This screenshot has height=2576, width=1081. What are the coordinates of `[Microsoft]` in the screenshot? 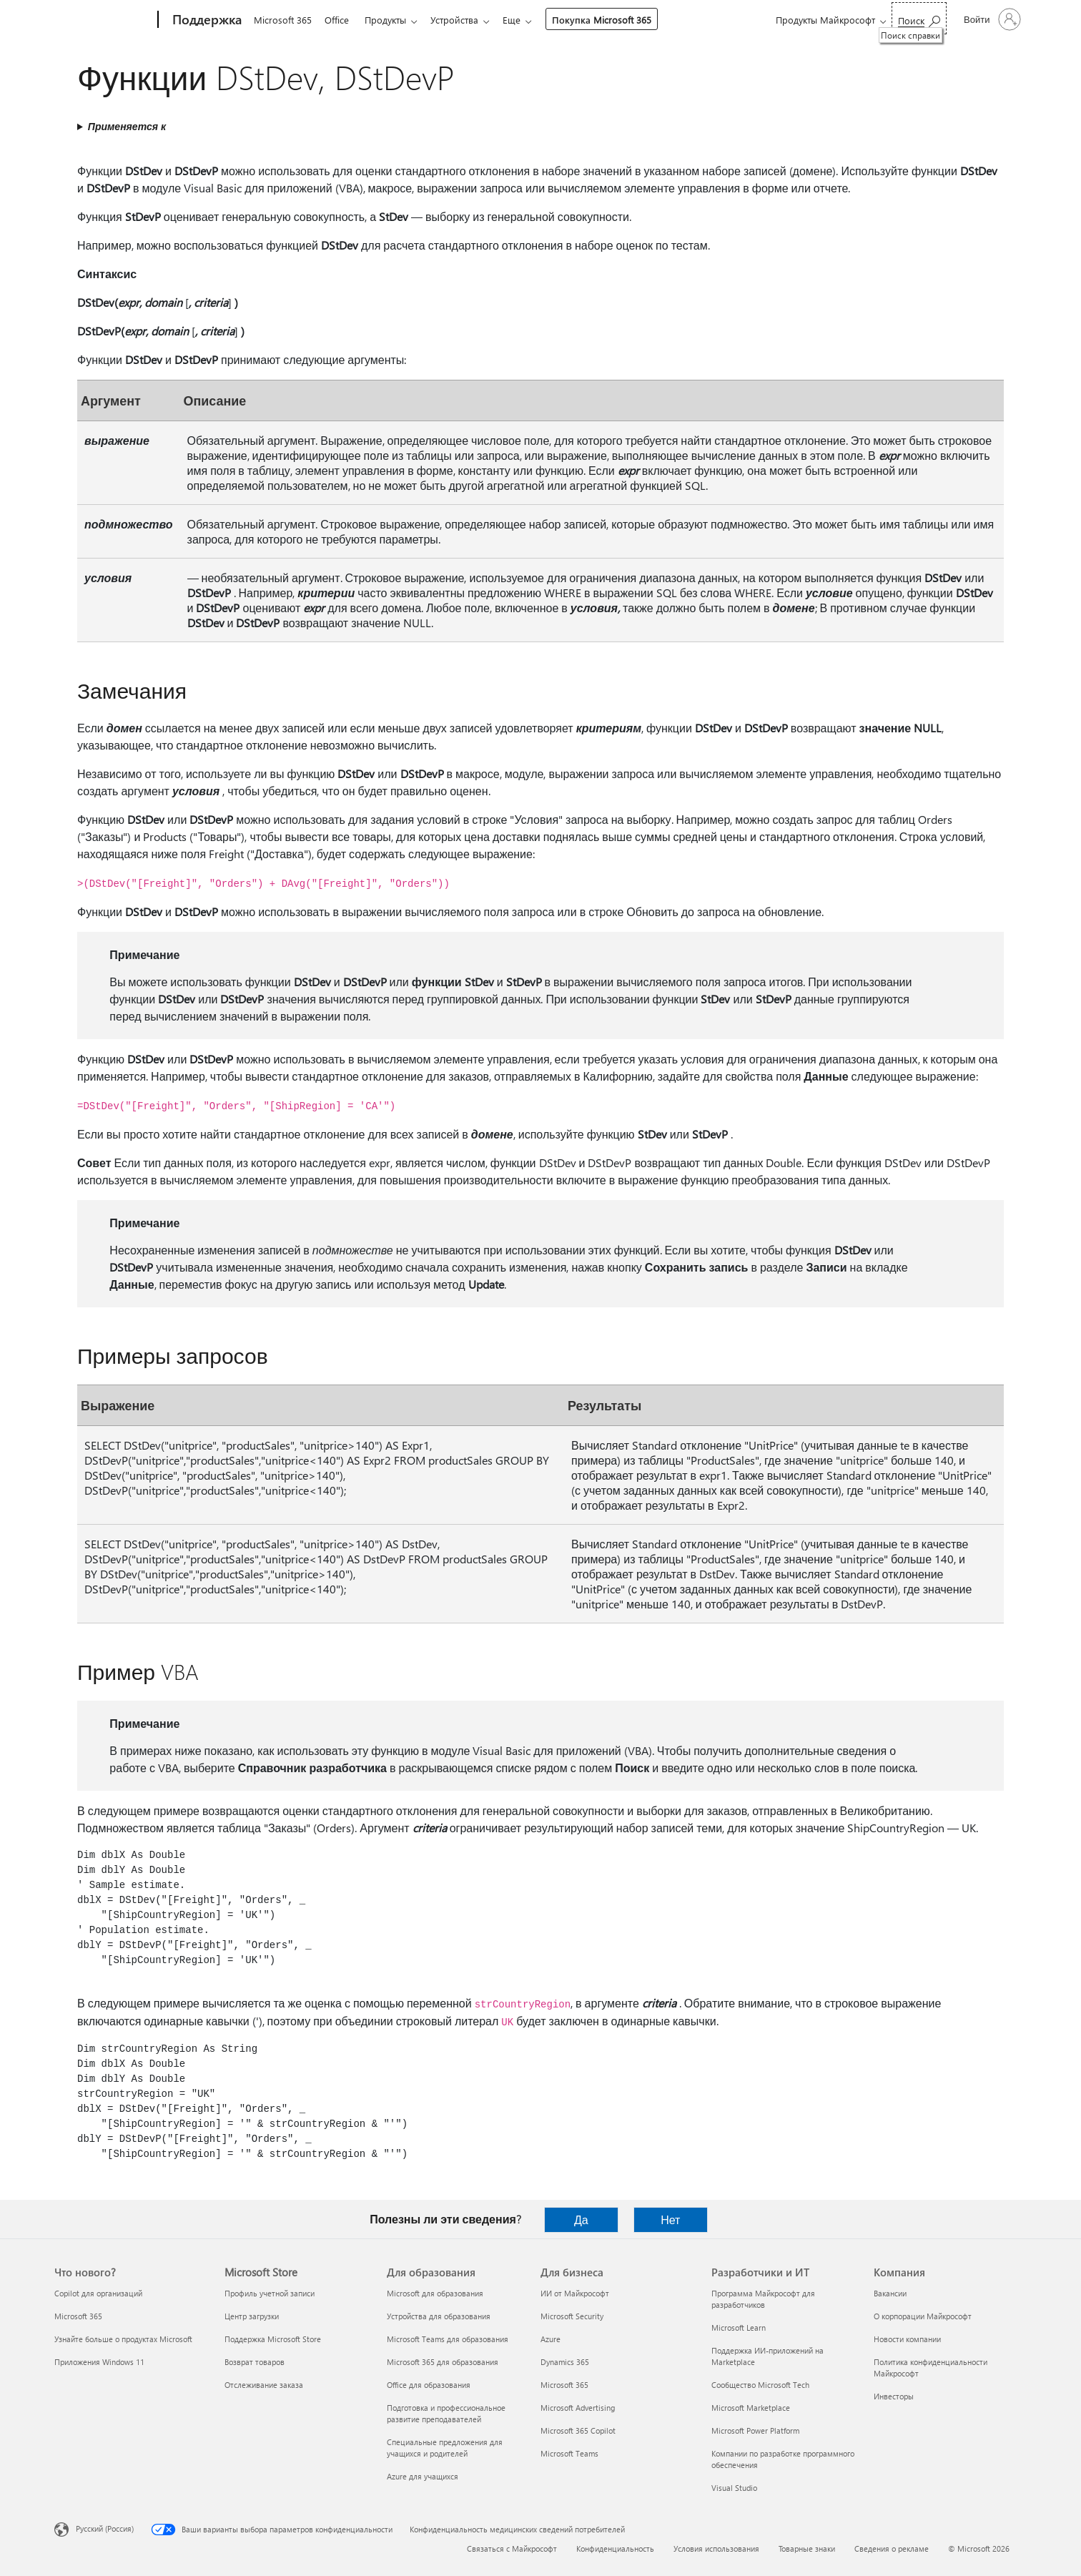 It's located at (103, 20).